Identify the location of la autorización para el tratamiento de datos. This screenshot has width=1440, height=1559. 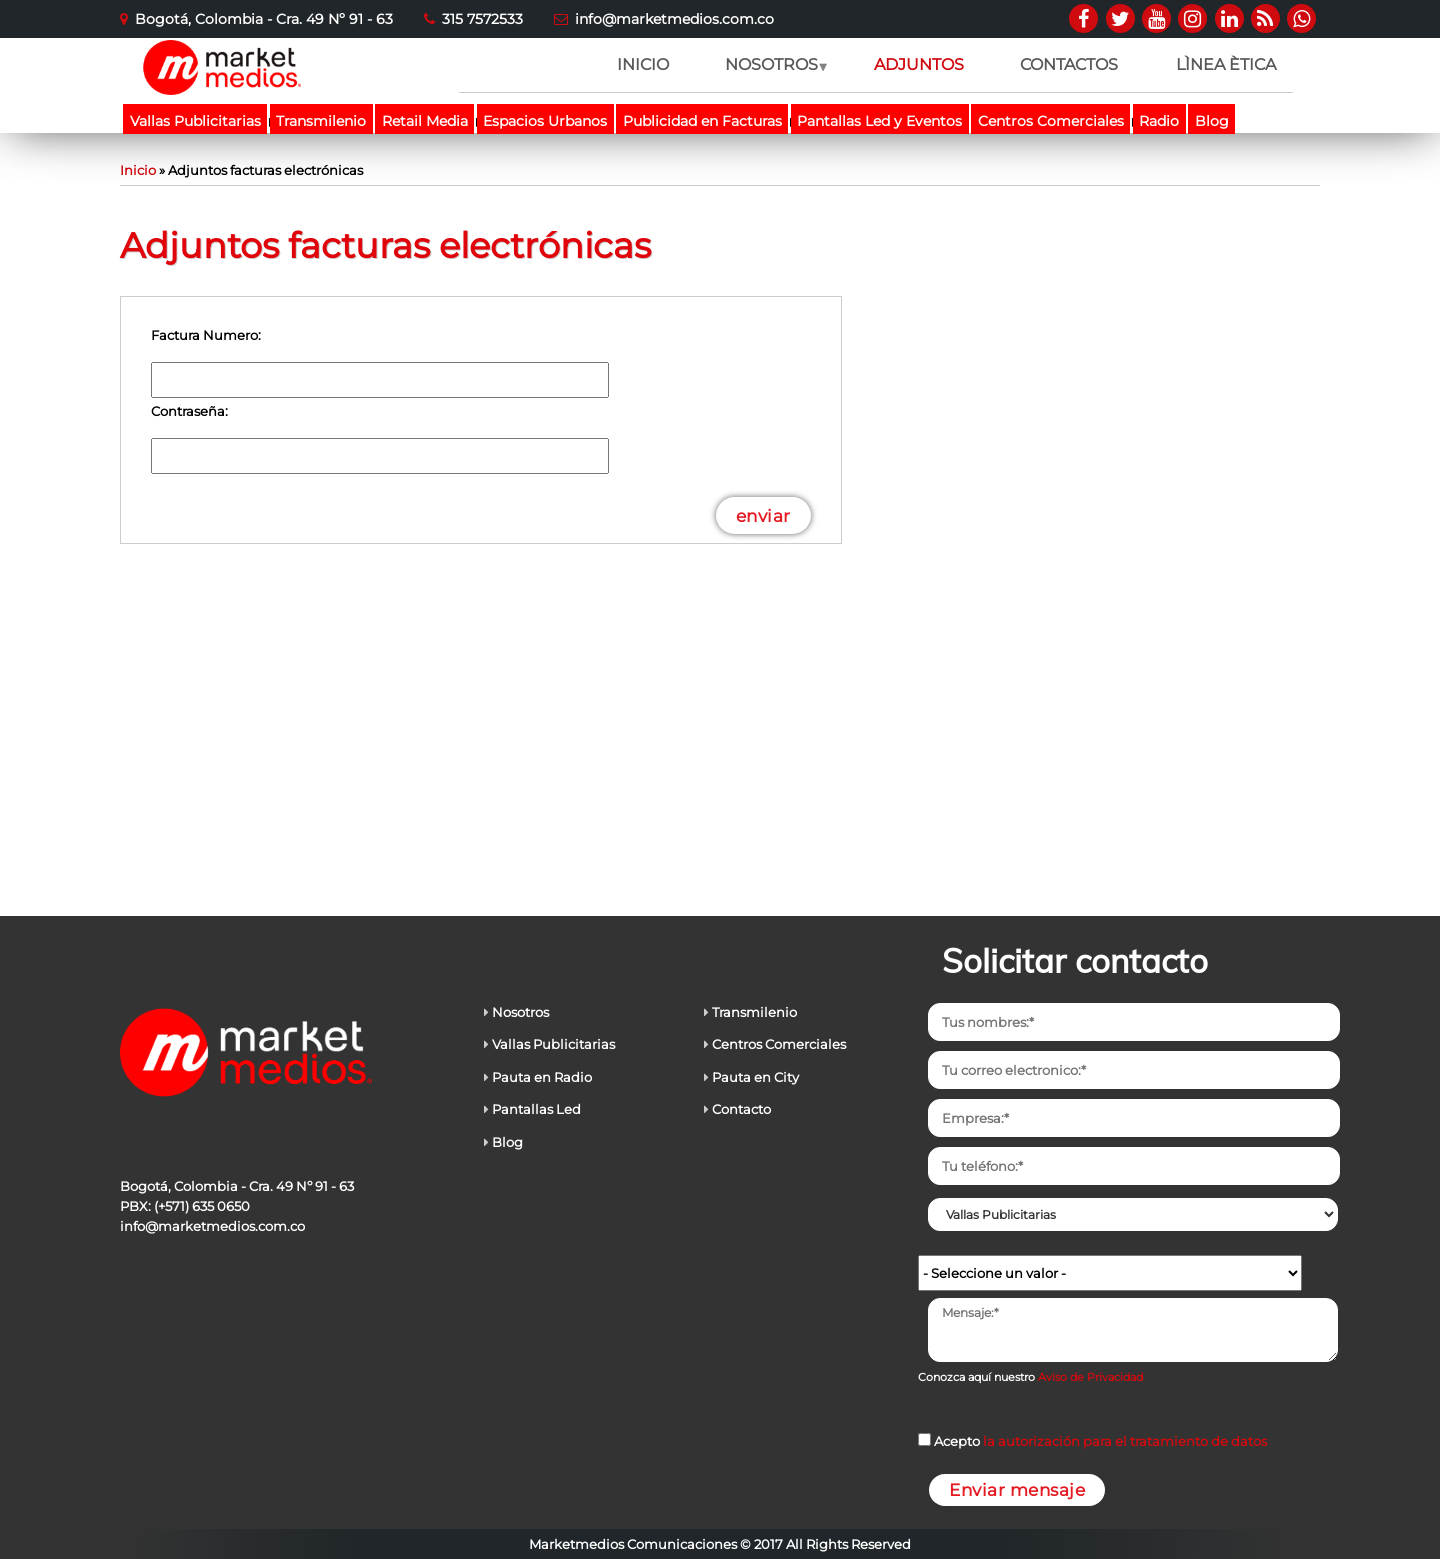
(1125, 1441).